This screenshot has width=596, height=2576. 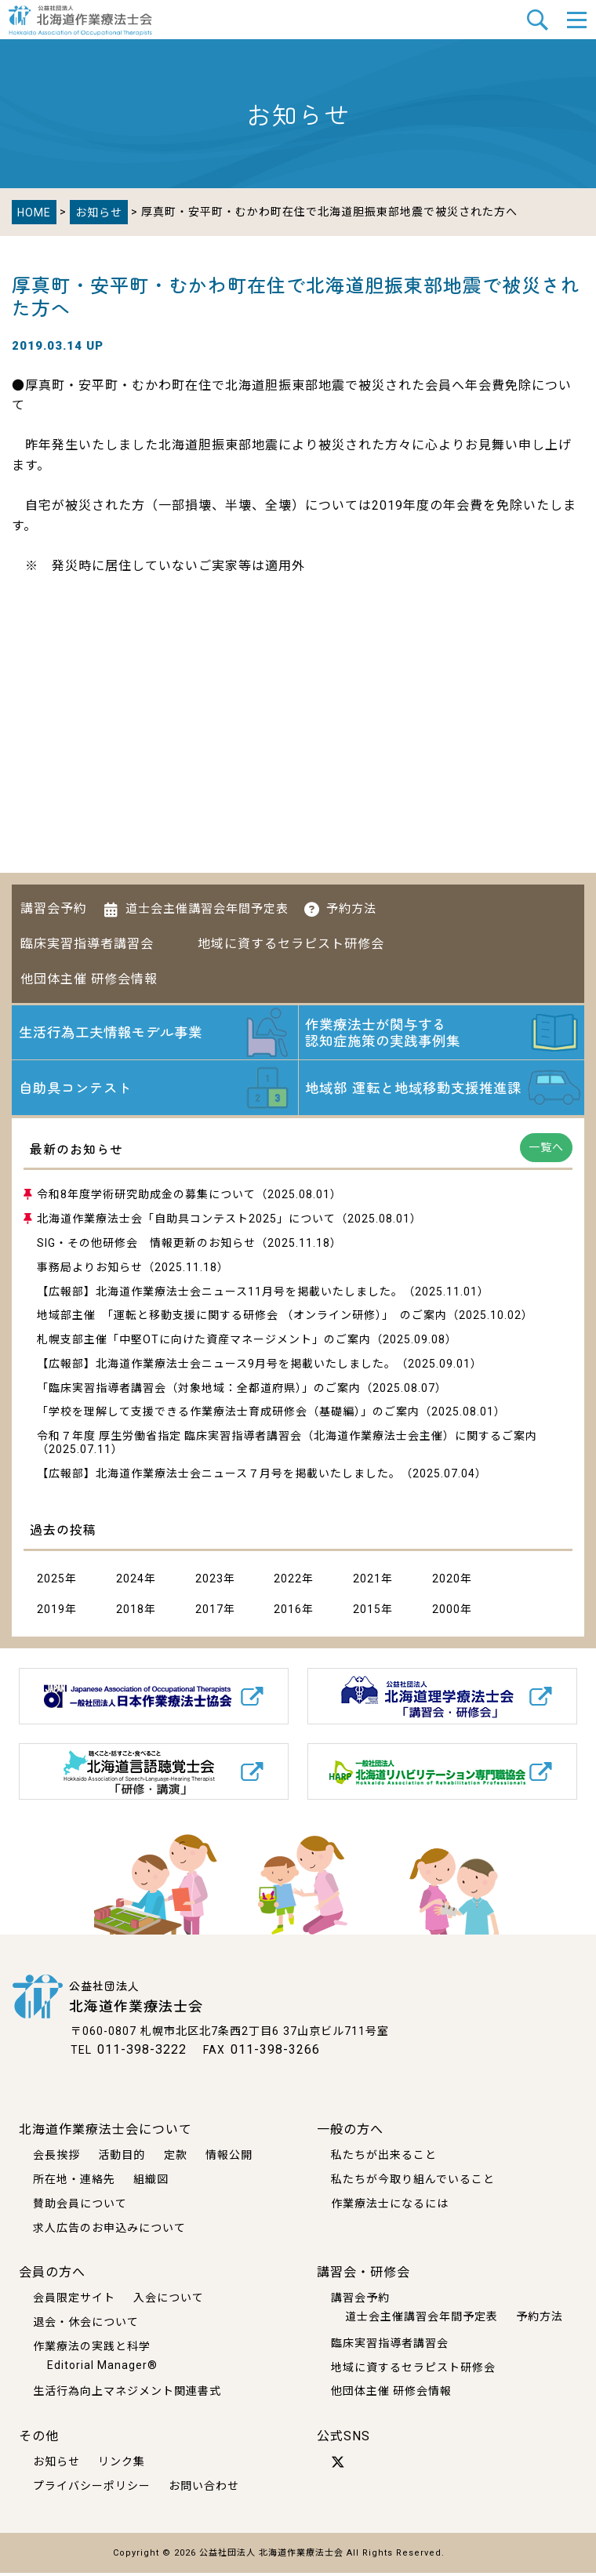 What do you see at coordinates (56, 2158) in the screenshot?
I see `会長挨拶` at bounding box center [56, 2158].